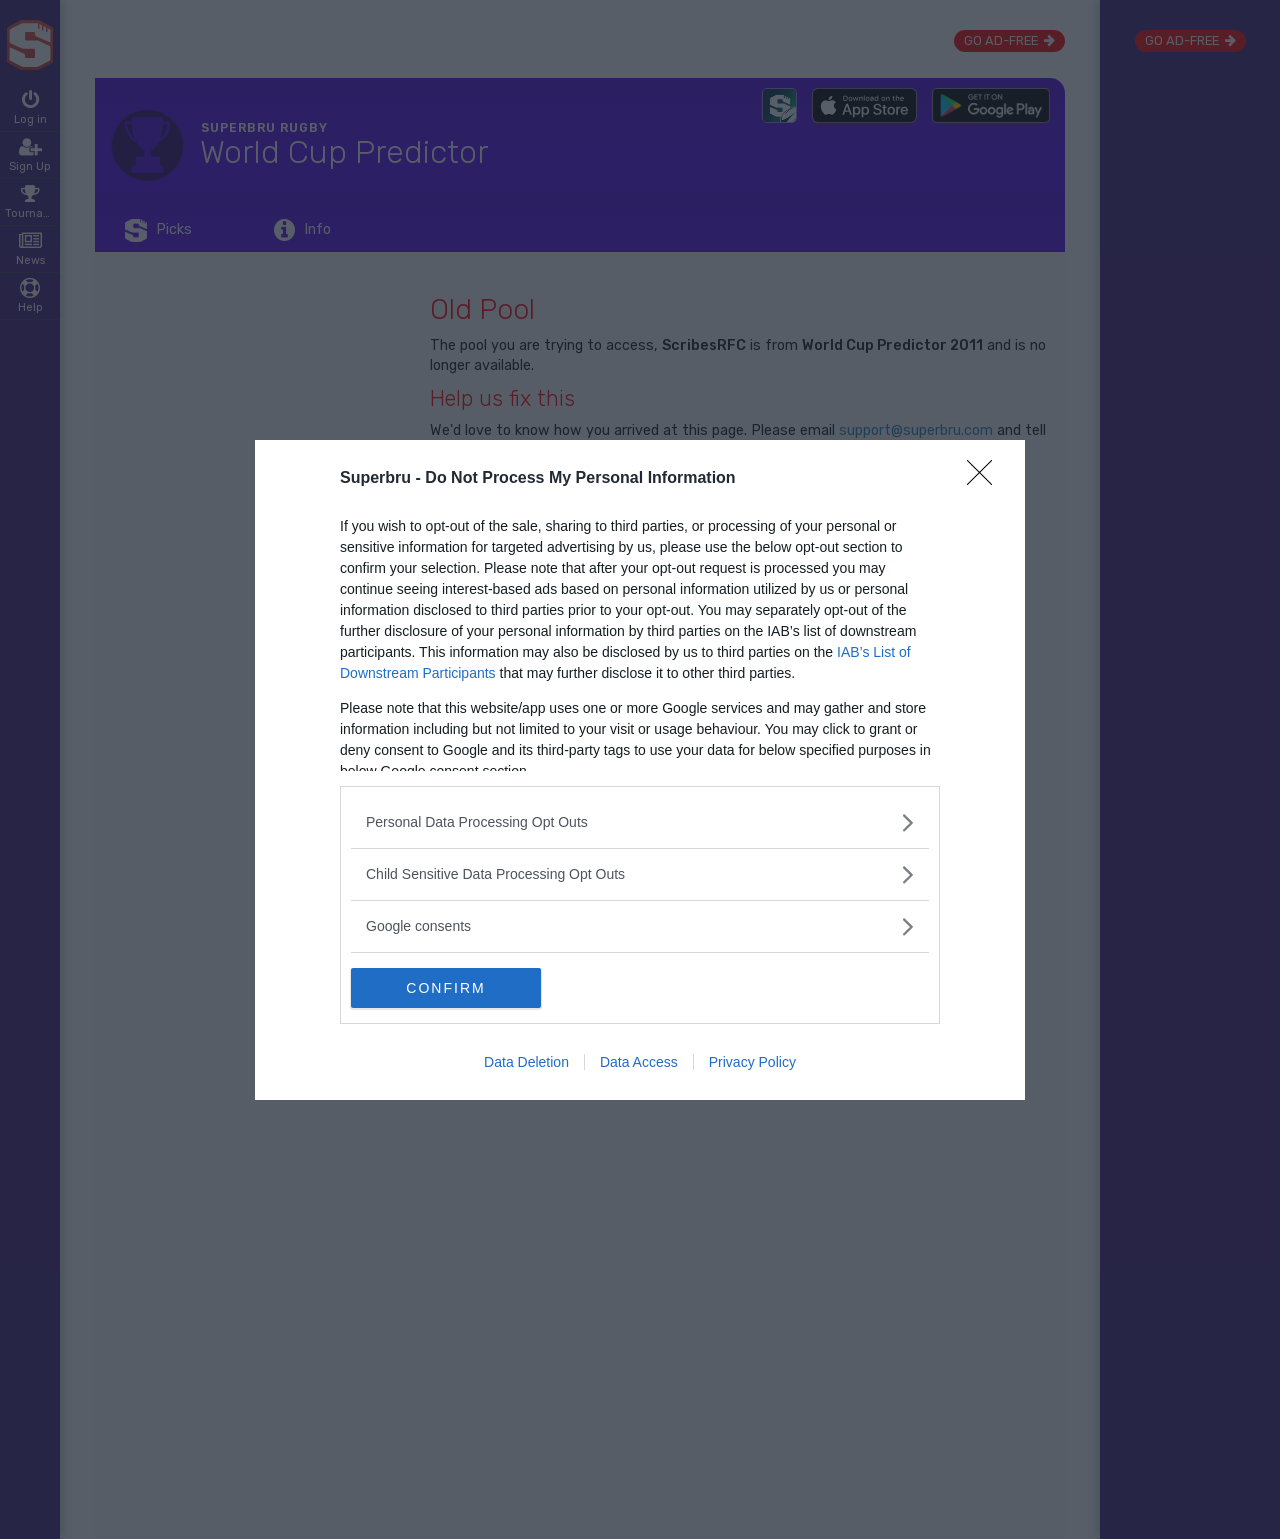 The width and height of the screenshot is (1280, 1539). Describe the element at coordinates (986, 479) in the screenshot. I see `[Close]` at that location.